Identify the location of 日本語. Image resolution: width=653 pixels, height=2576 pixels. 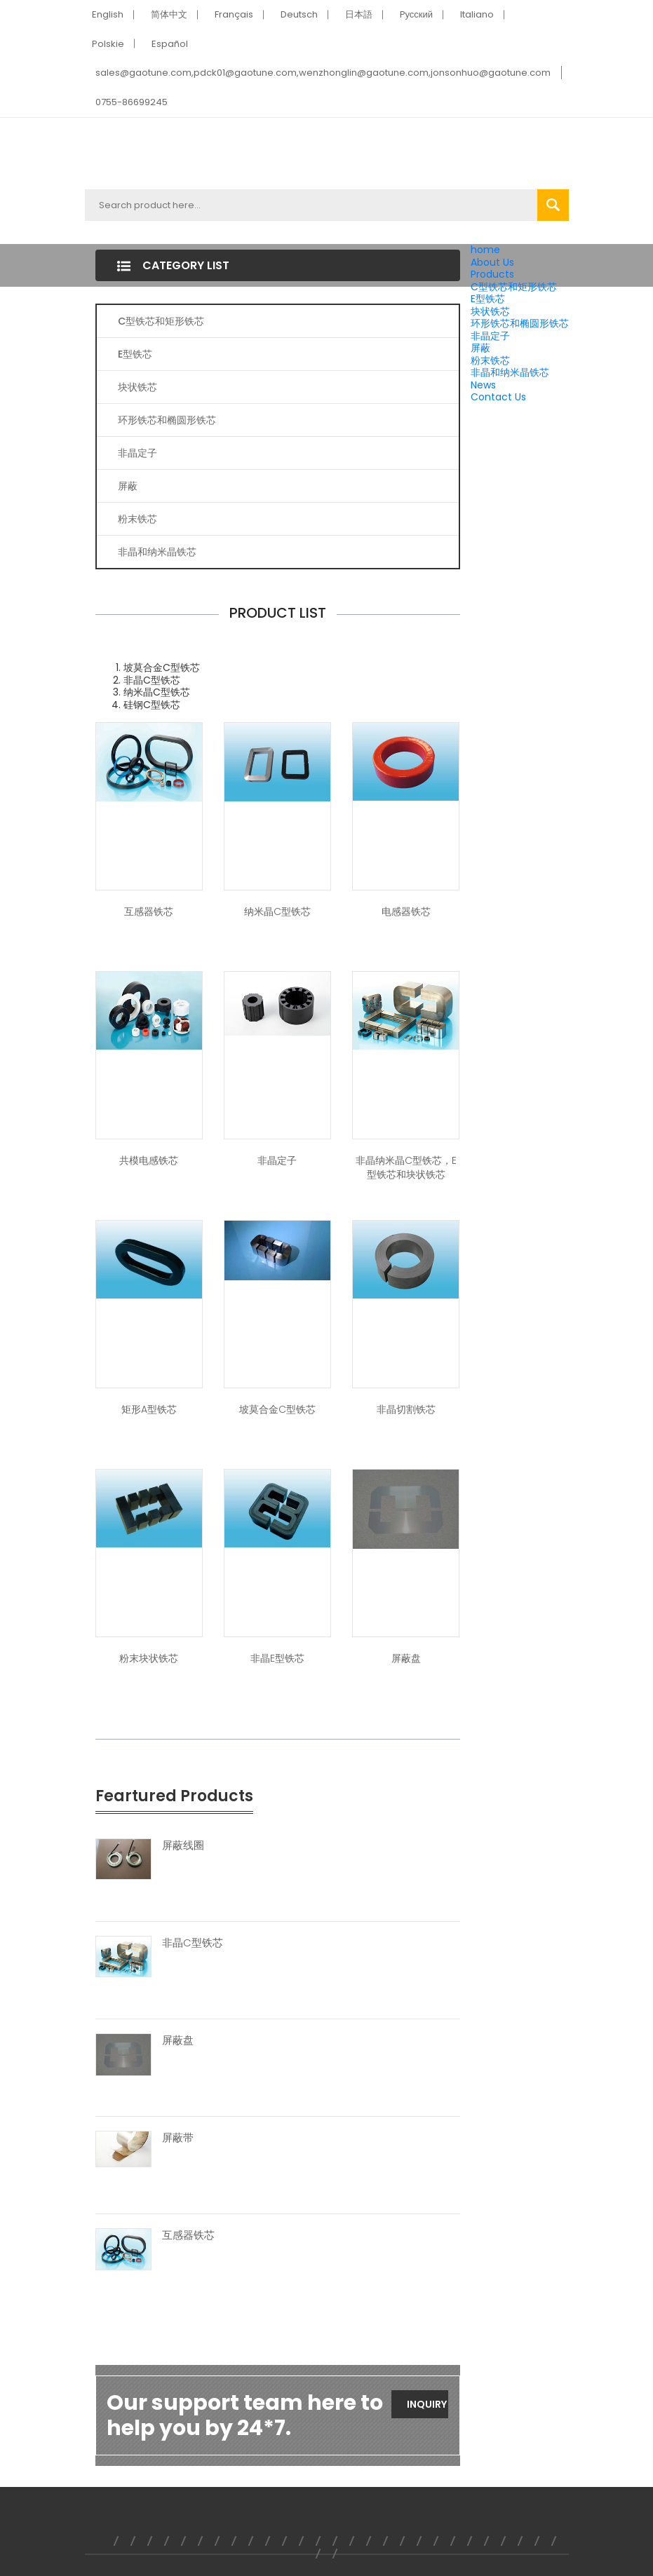
(358, 14).